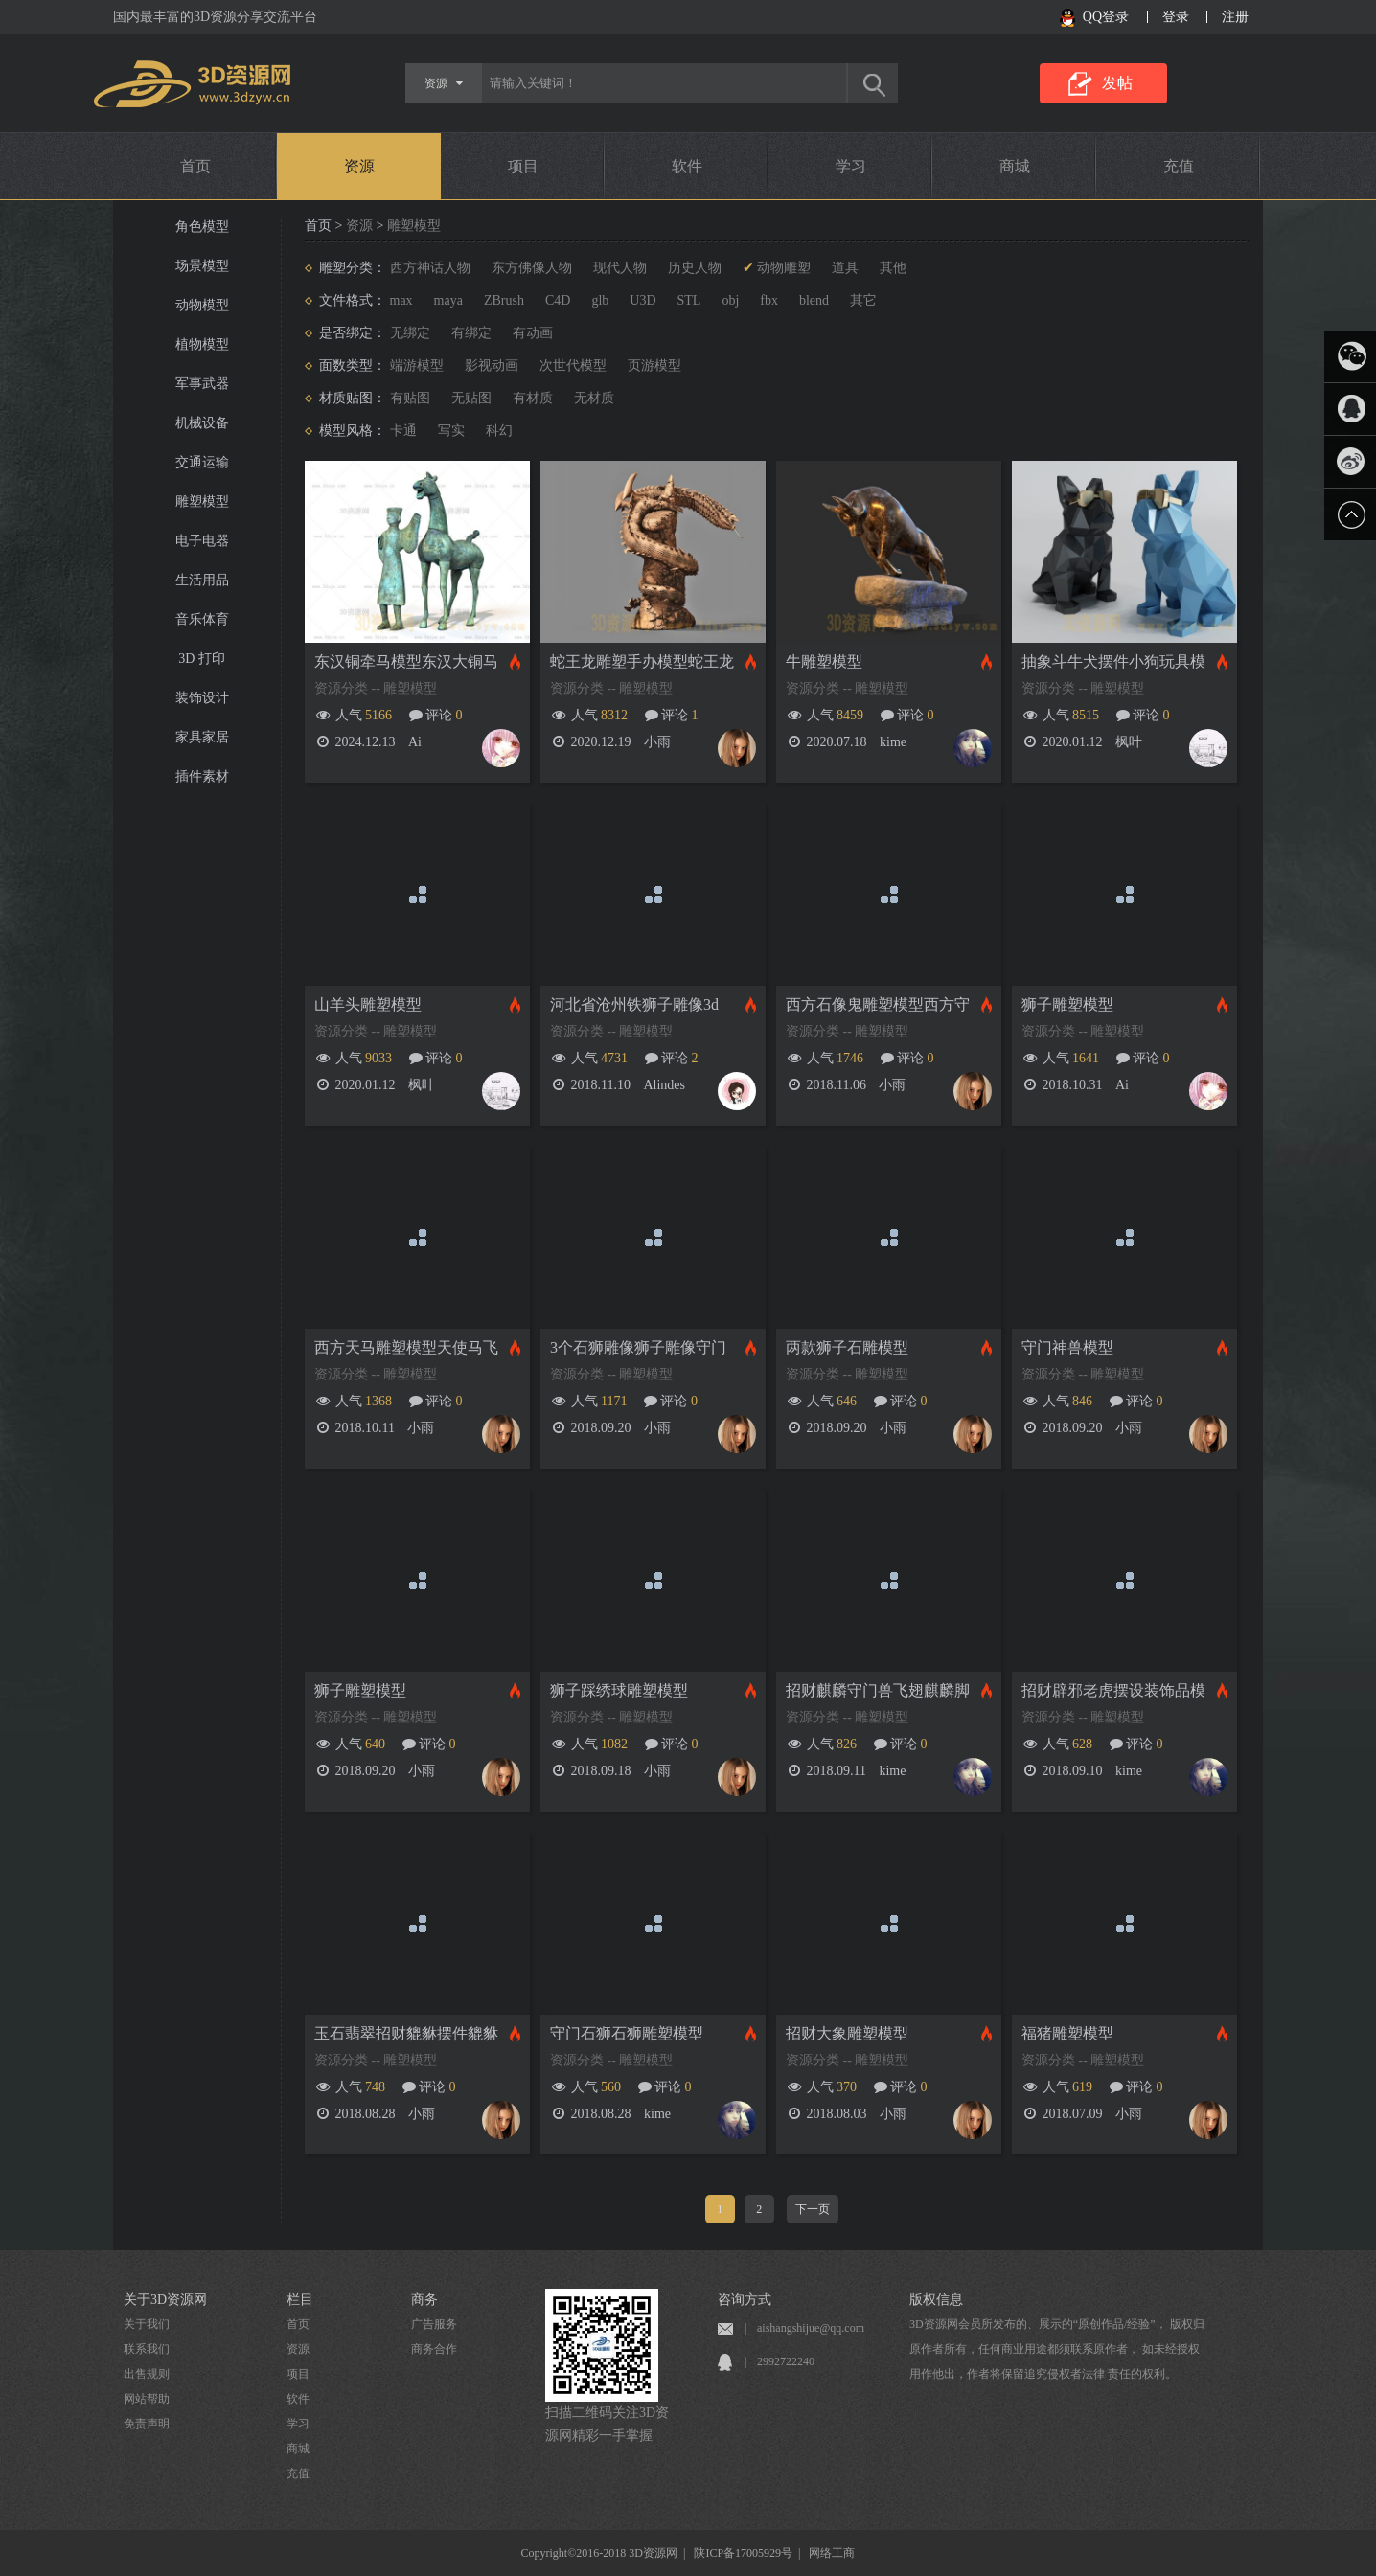 This screenshot has height=2576, width=1376. Describe the element at coordinates (165, 2299) in the screenshot. I see `关于3D资源网` at that location.